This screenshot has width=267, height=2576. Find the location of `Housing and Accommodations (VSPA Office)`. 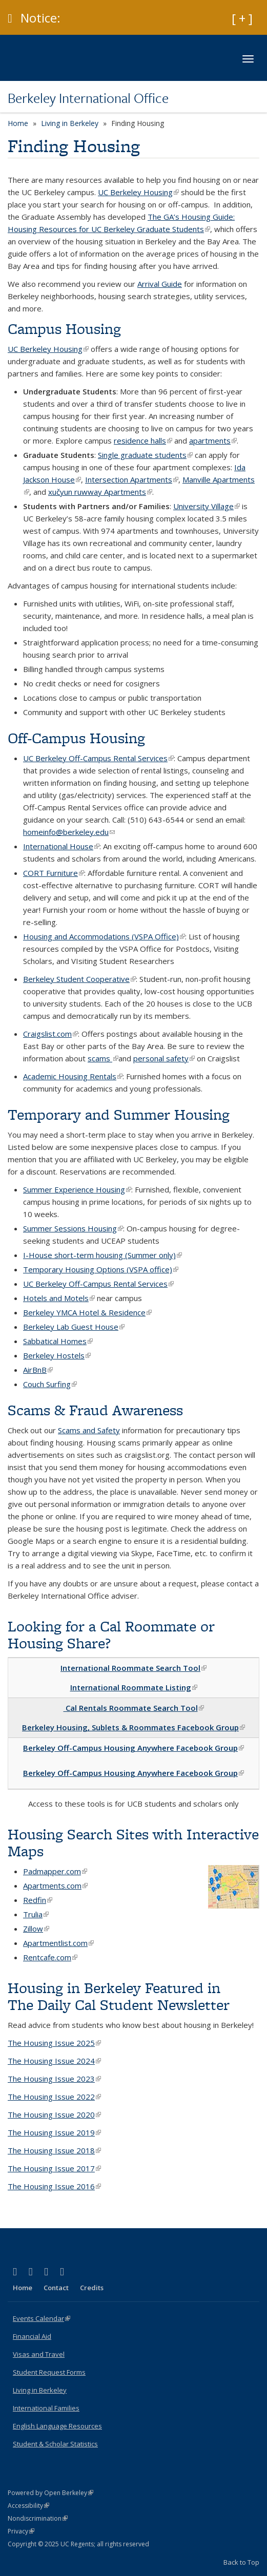

Housing and Accommodations (VSPA Office) is located at coordinates (104, 936).